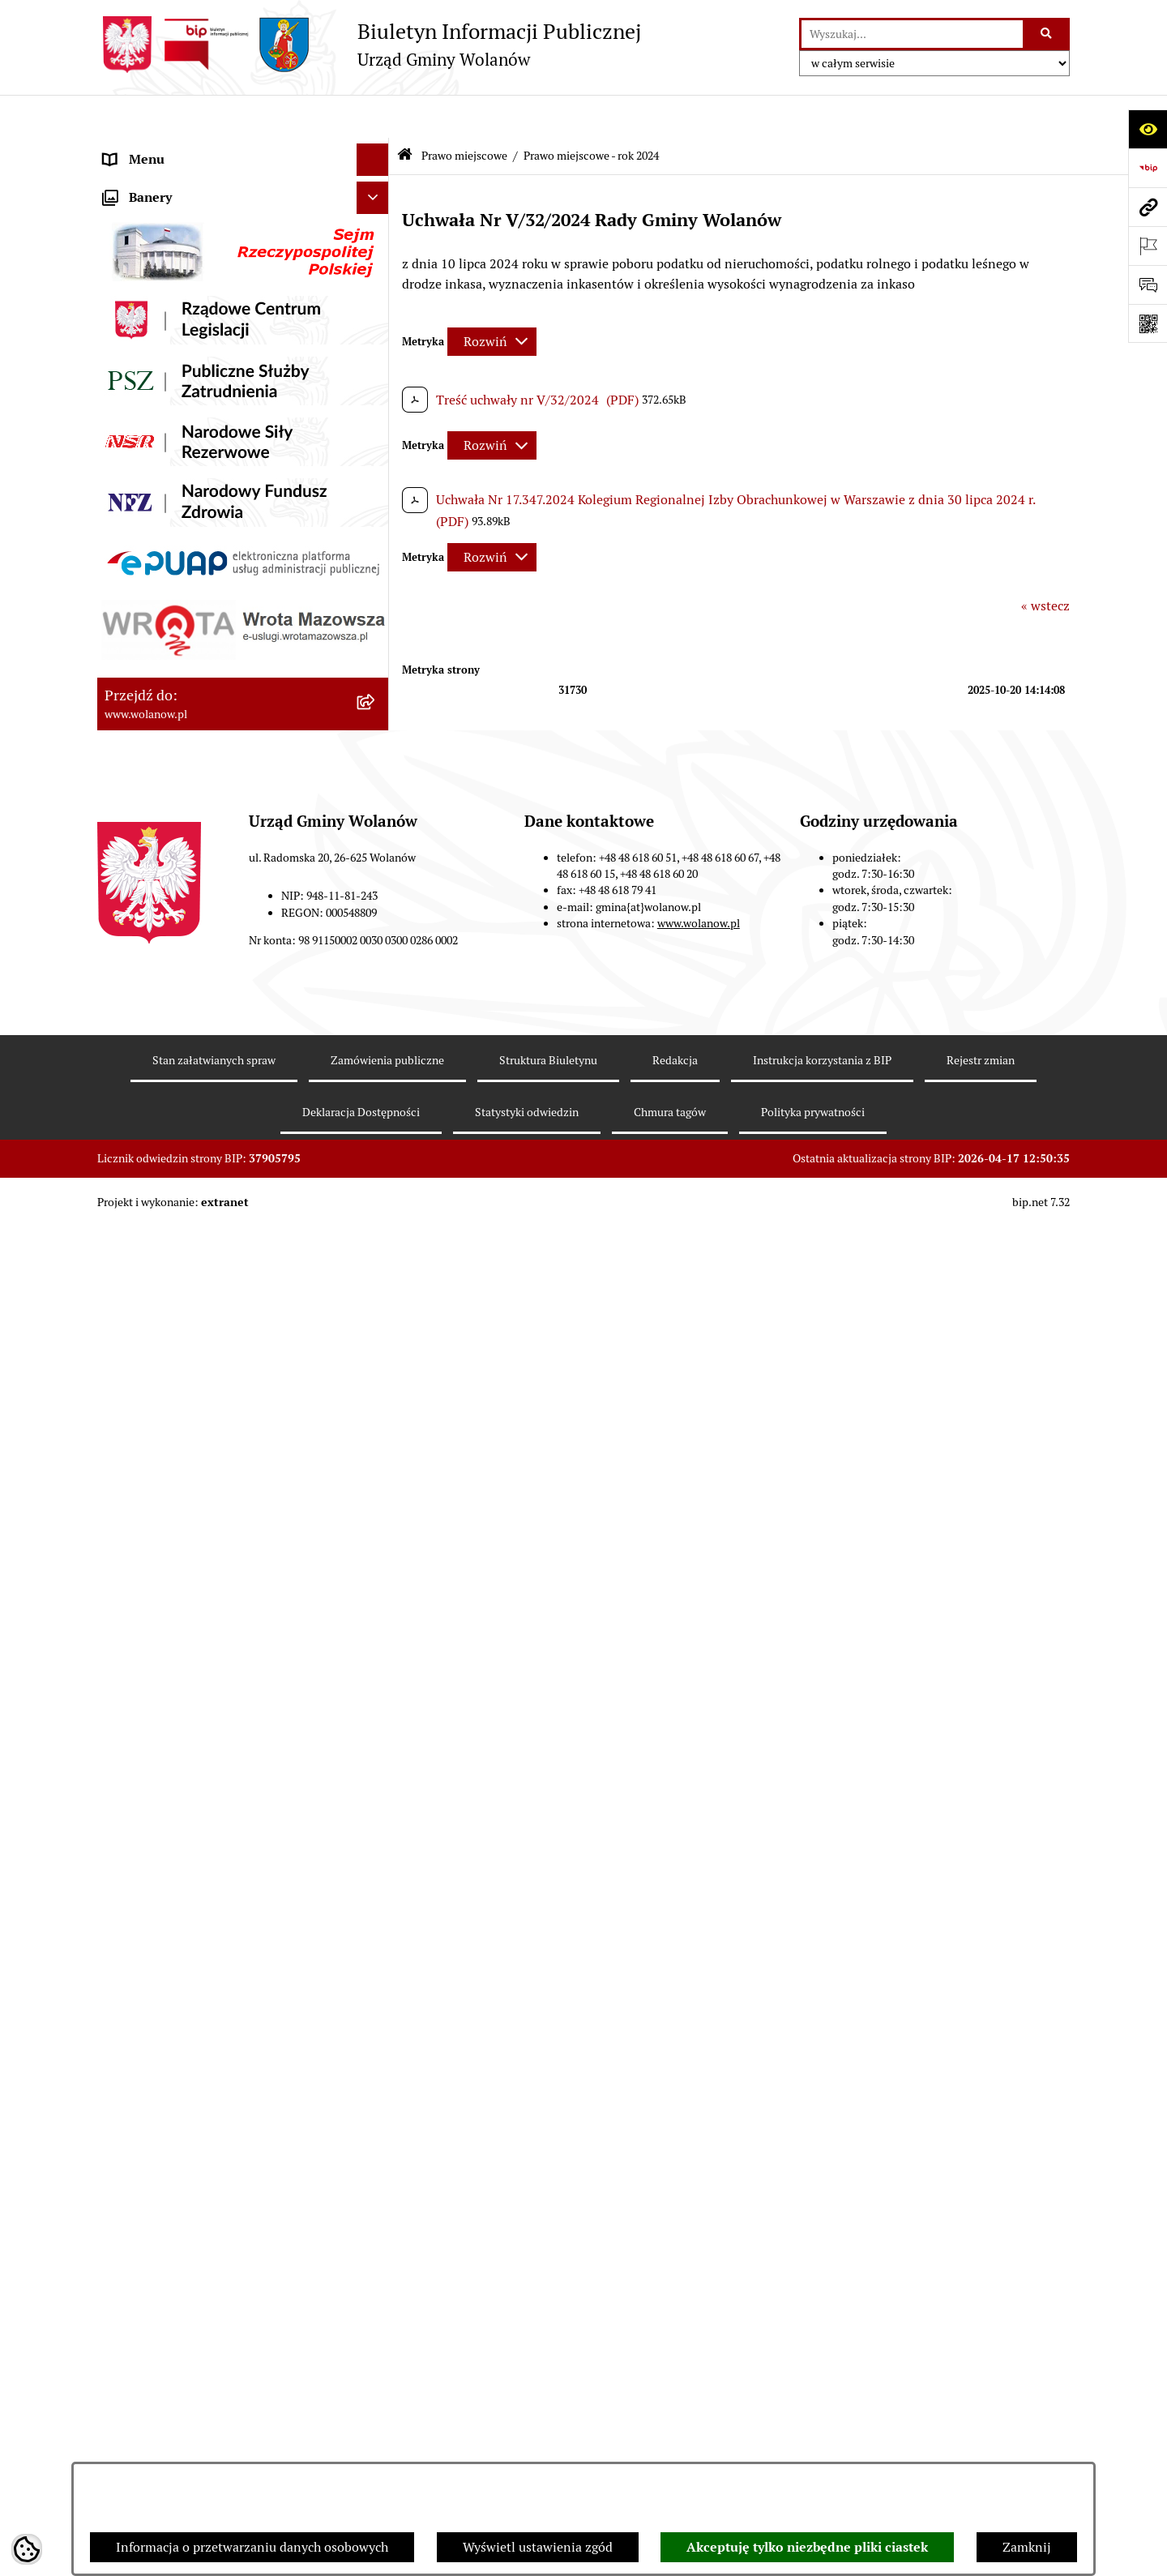  What do you see at coordinates (178, 1375) in the screenshot?
I see `Organizacje pozarządowe` at bounding box center [178, 1375].